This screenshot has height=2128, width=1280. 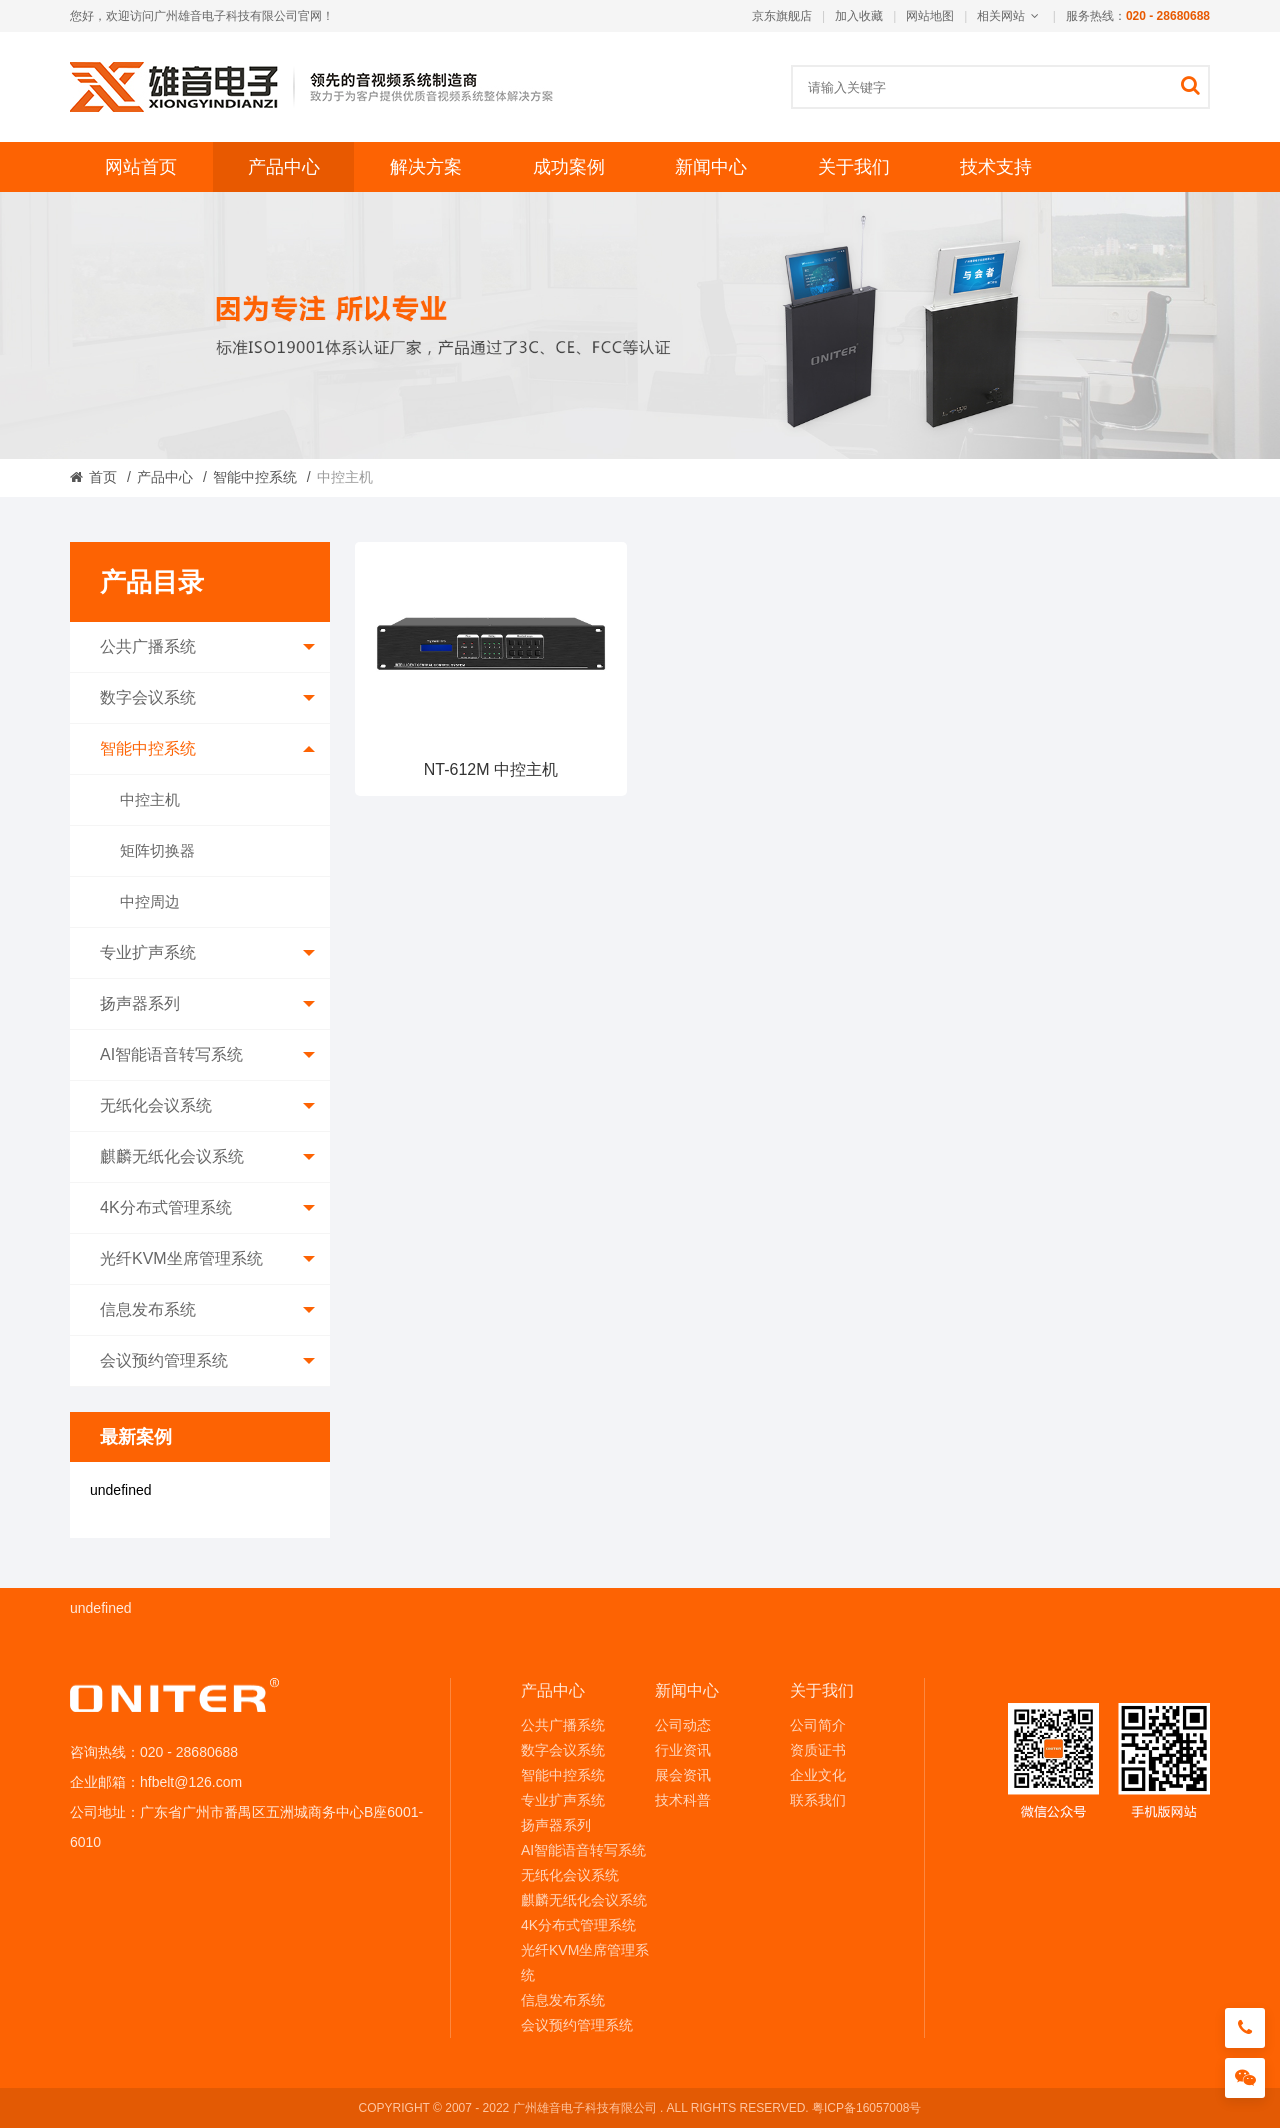 I want to click on 联系我们, so click(x=818, y=1800).